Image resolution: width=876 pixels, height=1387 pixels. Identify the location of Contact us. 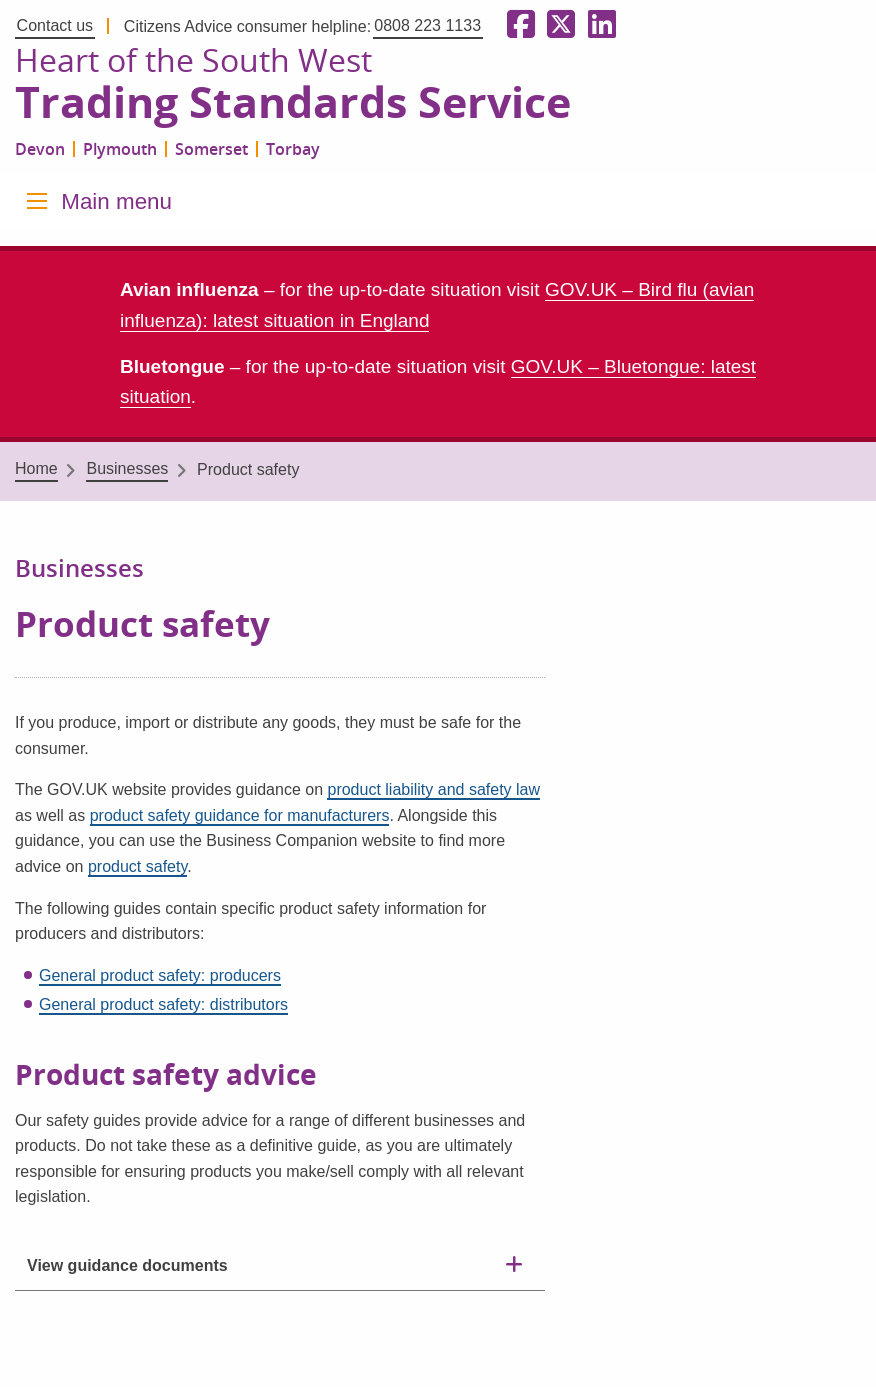
(55, 25).